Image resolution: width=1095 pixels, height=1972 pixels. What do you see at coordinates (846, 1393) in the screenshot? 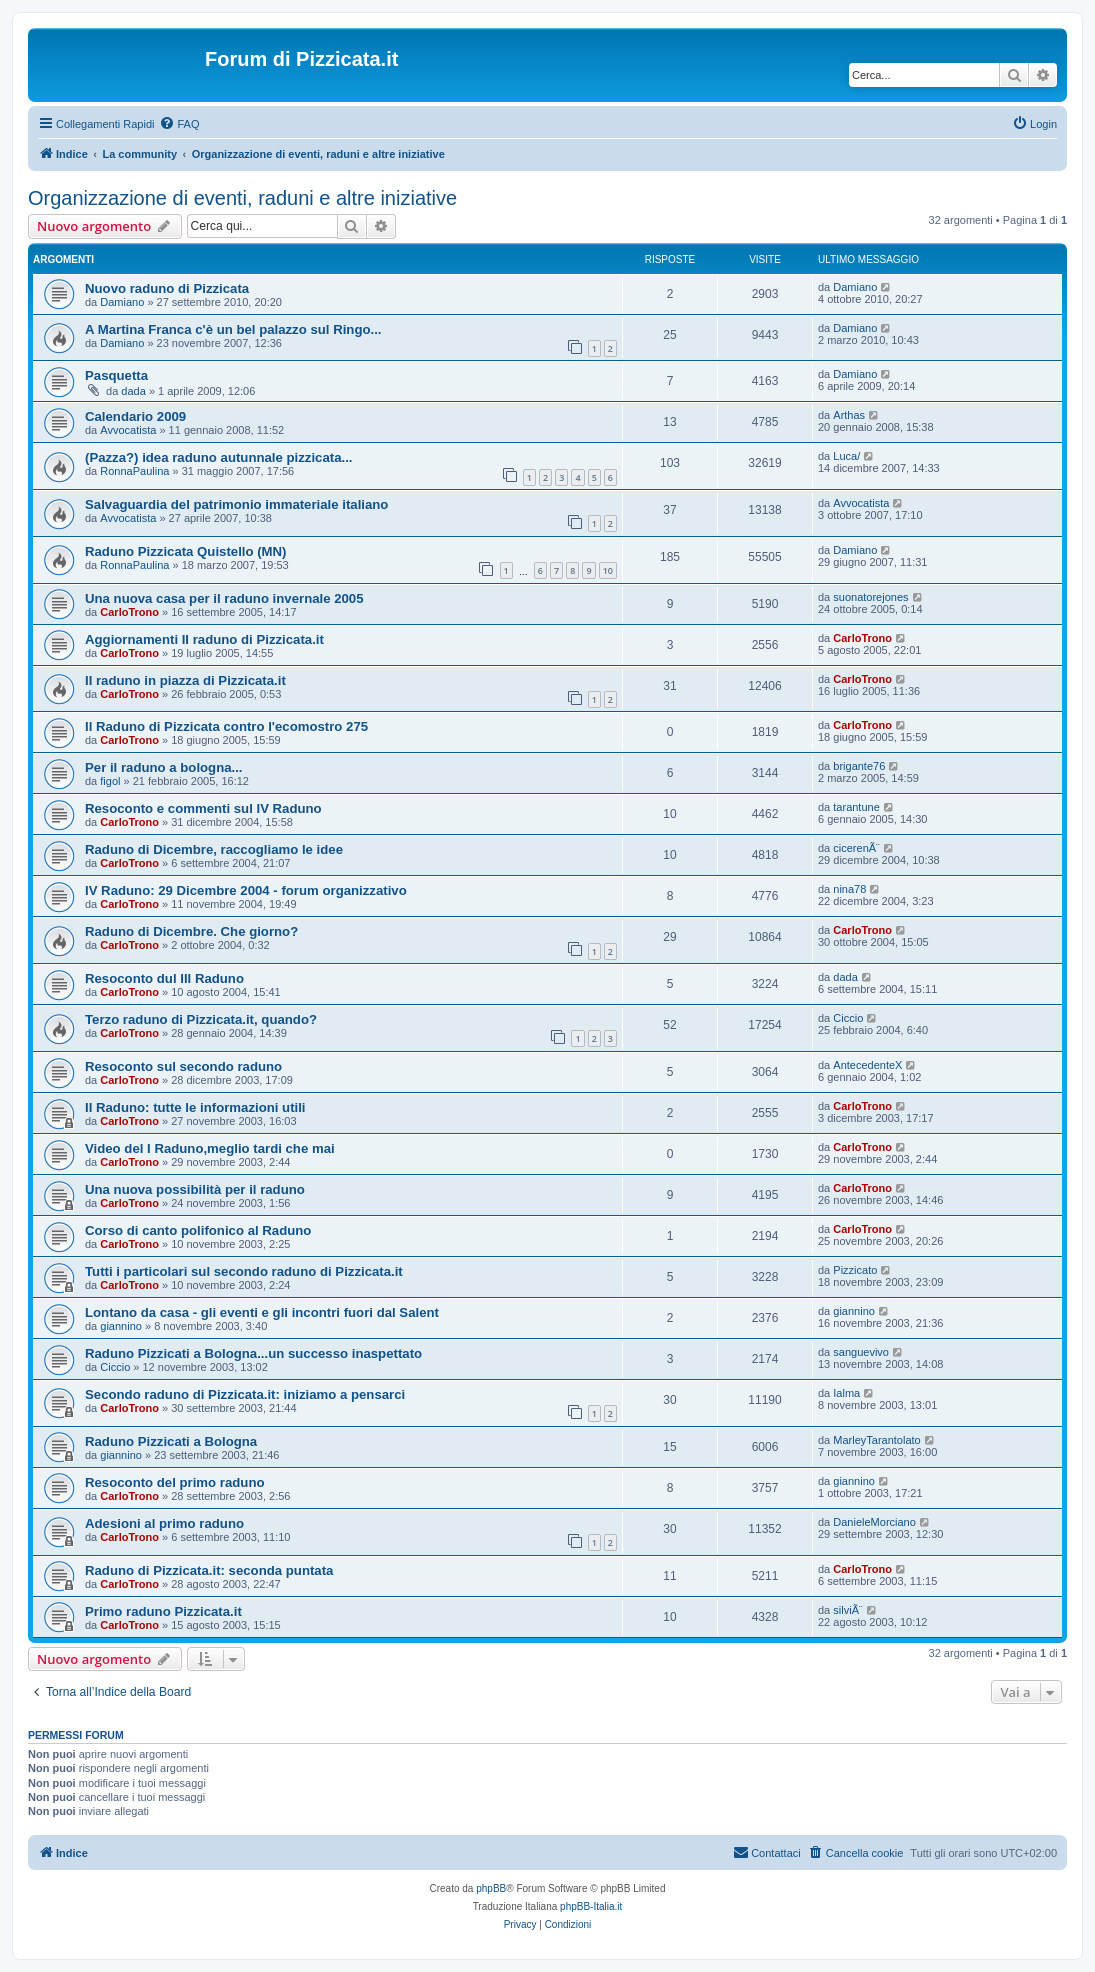
I see `Ialma` at bounding box center [846, 1393].